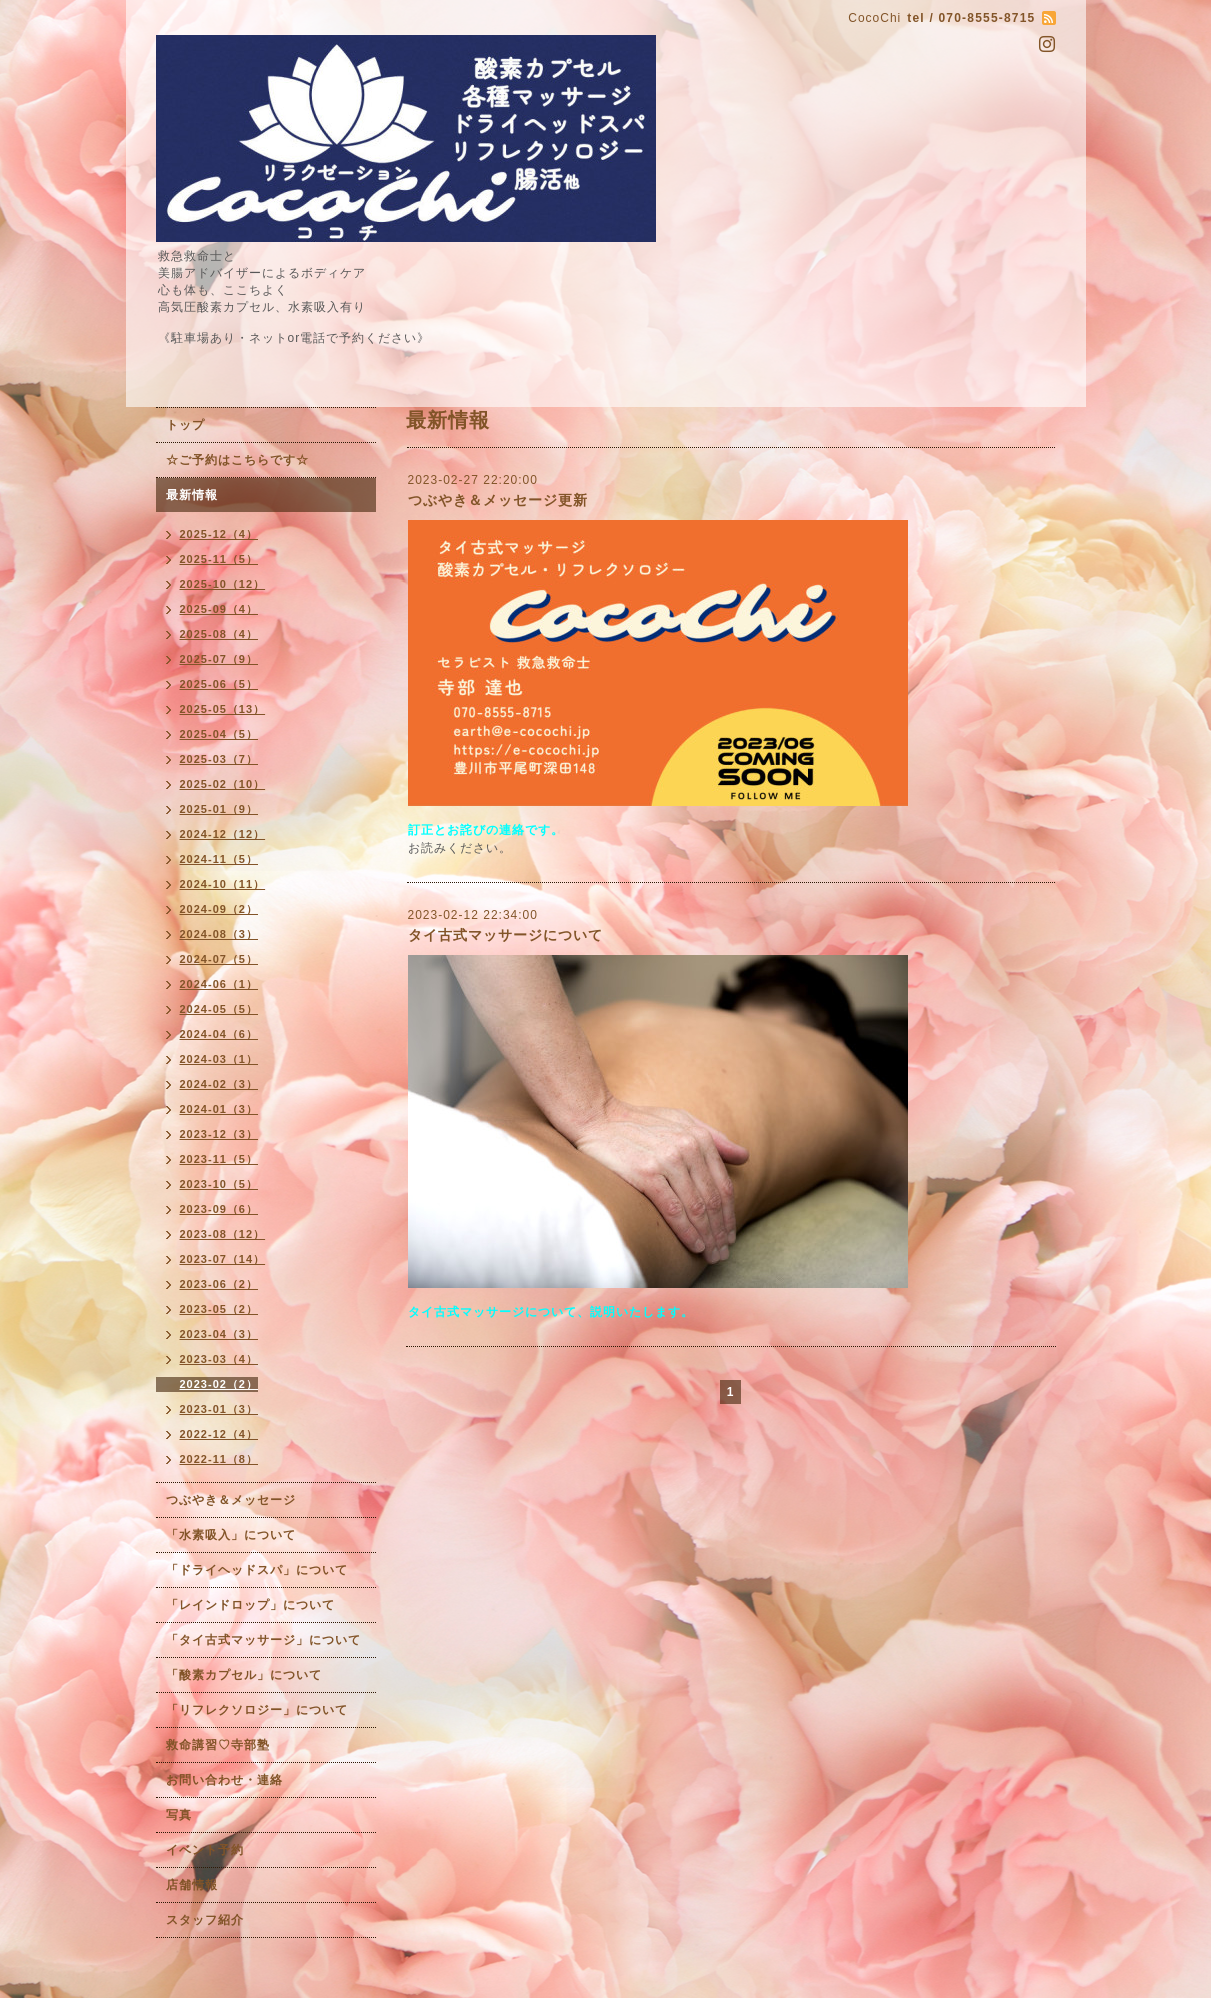 Image resolution: width=1211 pixels, height=1998 pixels. I want to click on 2024-12（12）, so click(223, 834).